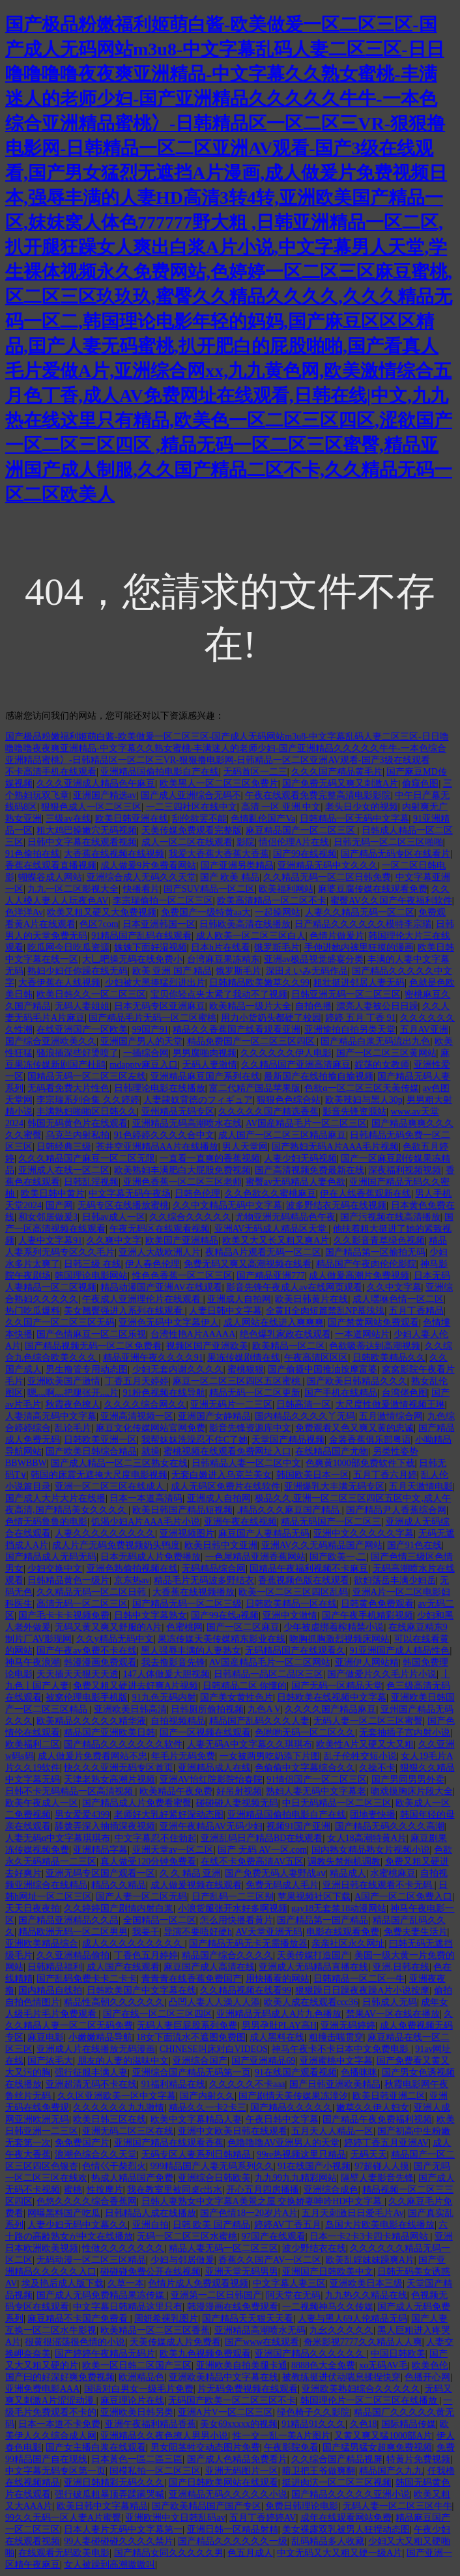  Describe the element at coordinates (127, 2307) in the screenshot. I see `中文字幕日韩精品这里只有` at that location.